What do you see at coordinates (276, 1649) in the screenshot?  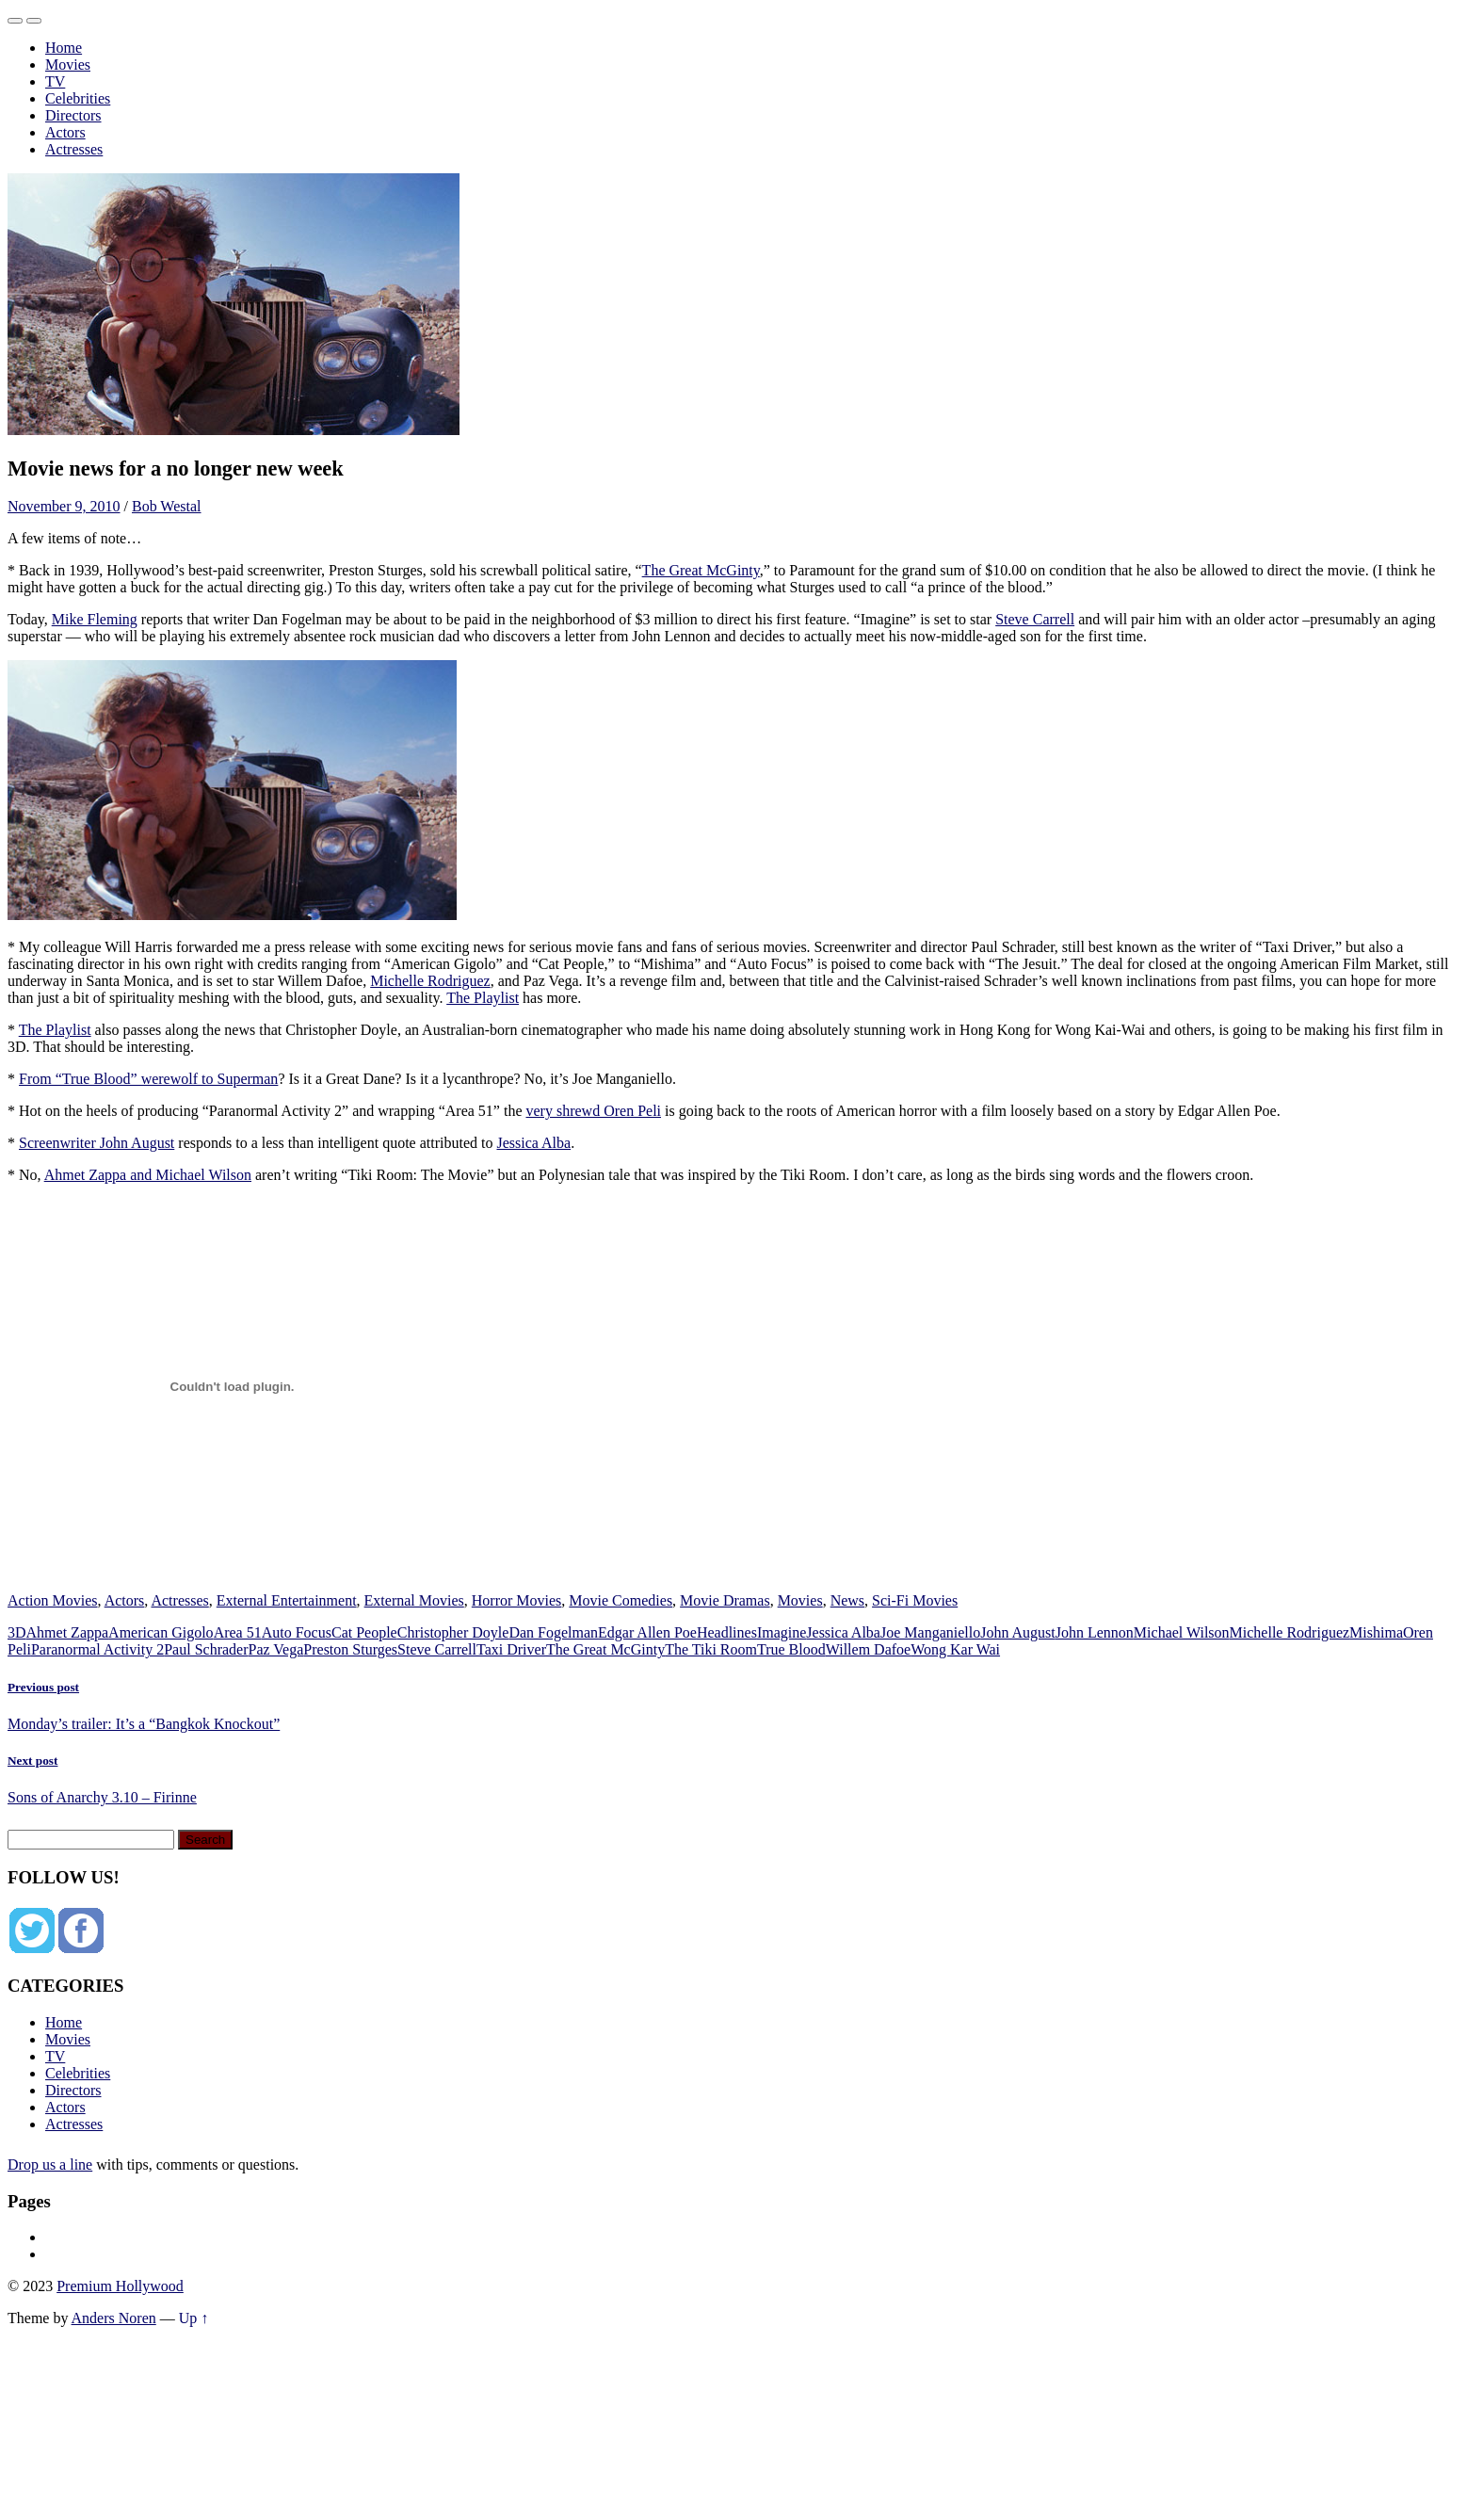 I see `Paz Vega` at bounding box center [276, 1649].